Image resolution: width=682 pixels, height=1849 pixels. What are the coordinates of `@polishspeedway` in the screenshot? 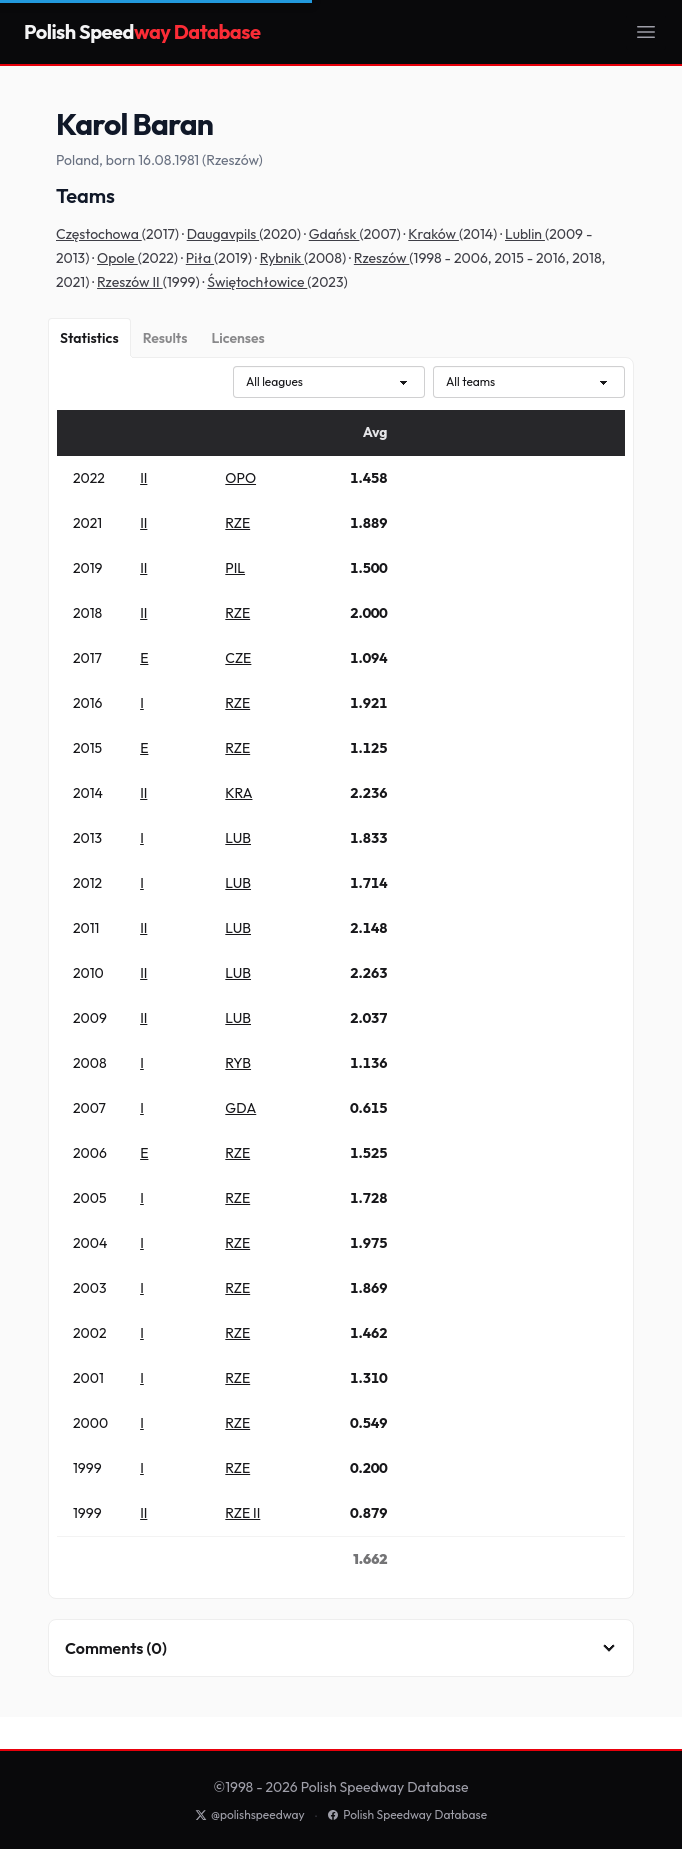 It's located at (250, 1814).